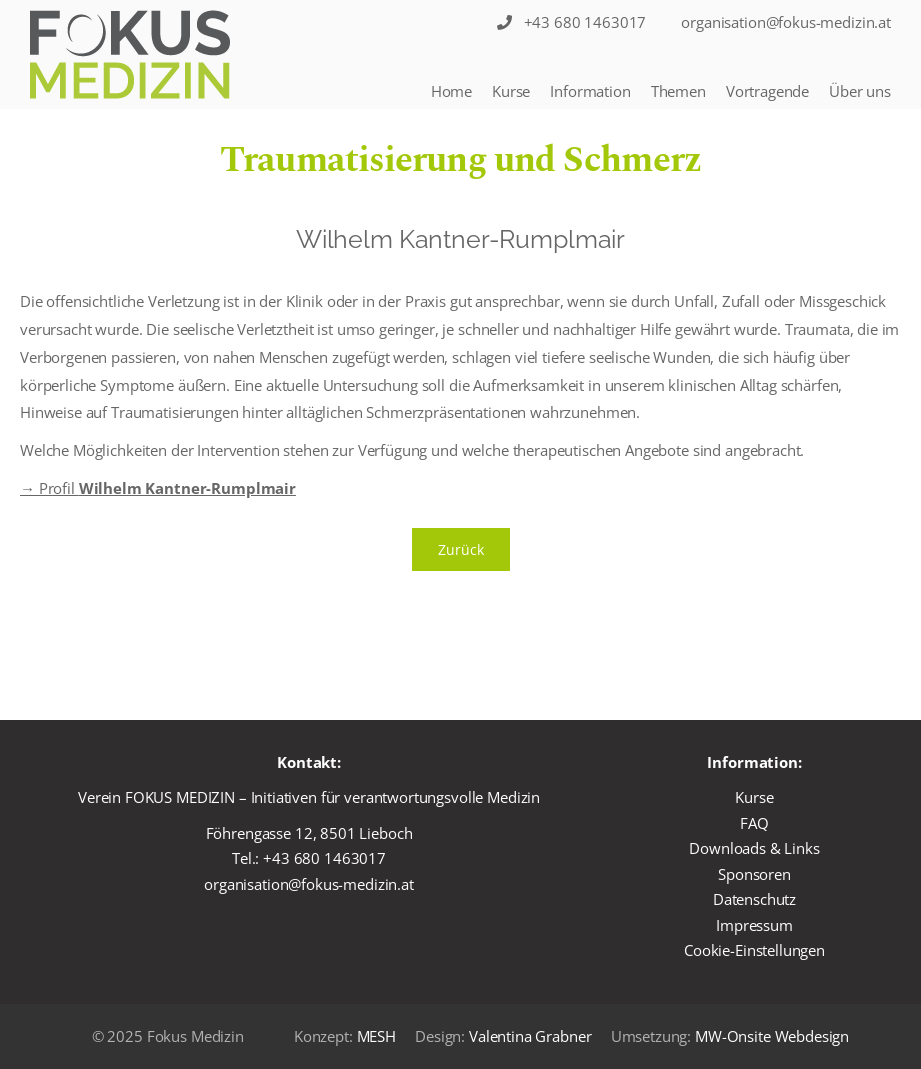 This screenshot has width=921, height=1069. I want to click on Themen, so click(678, 91).